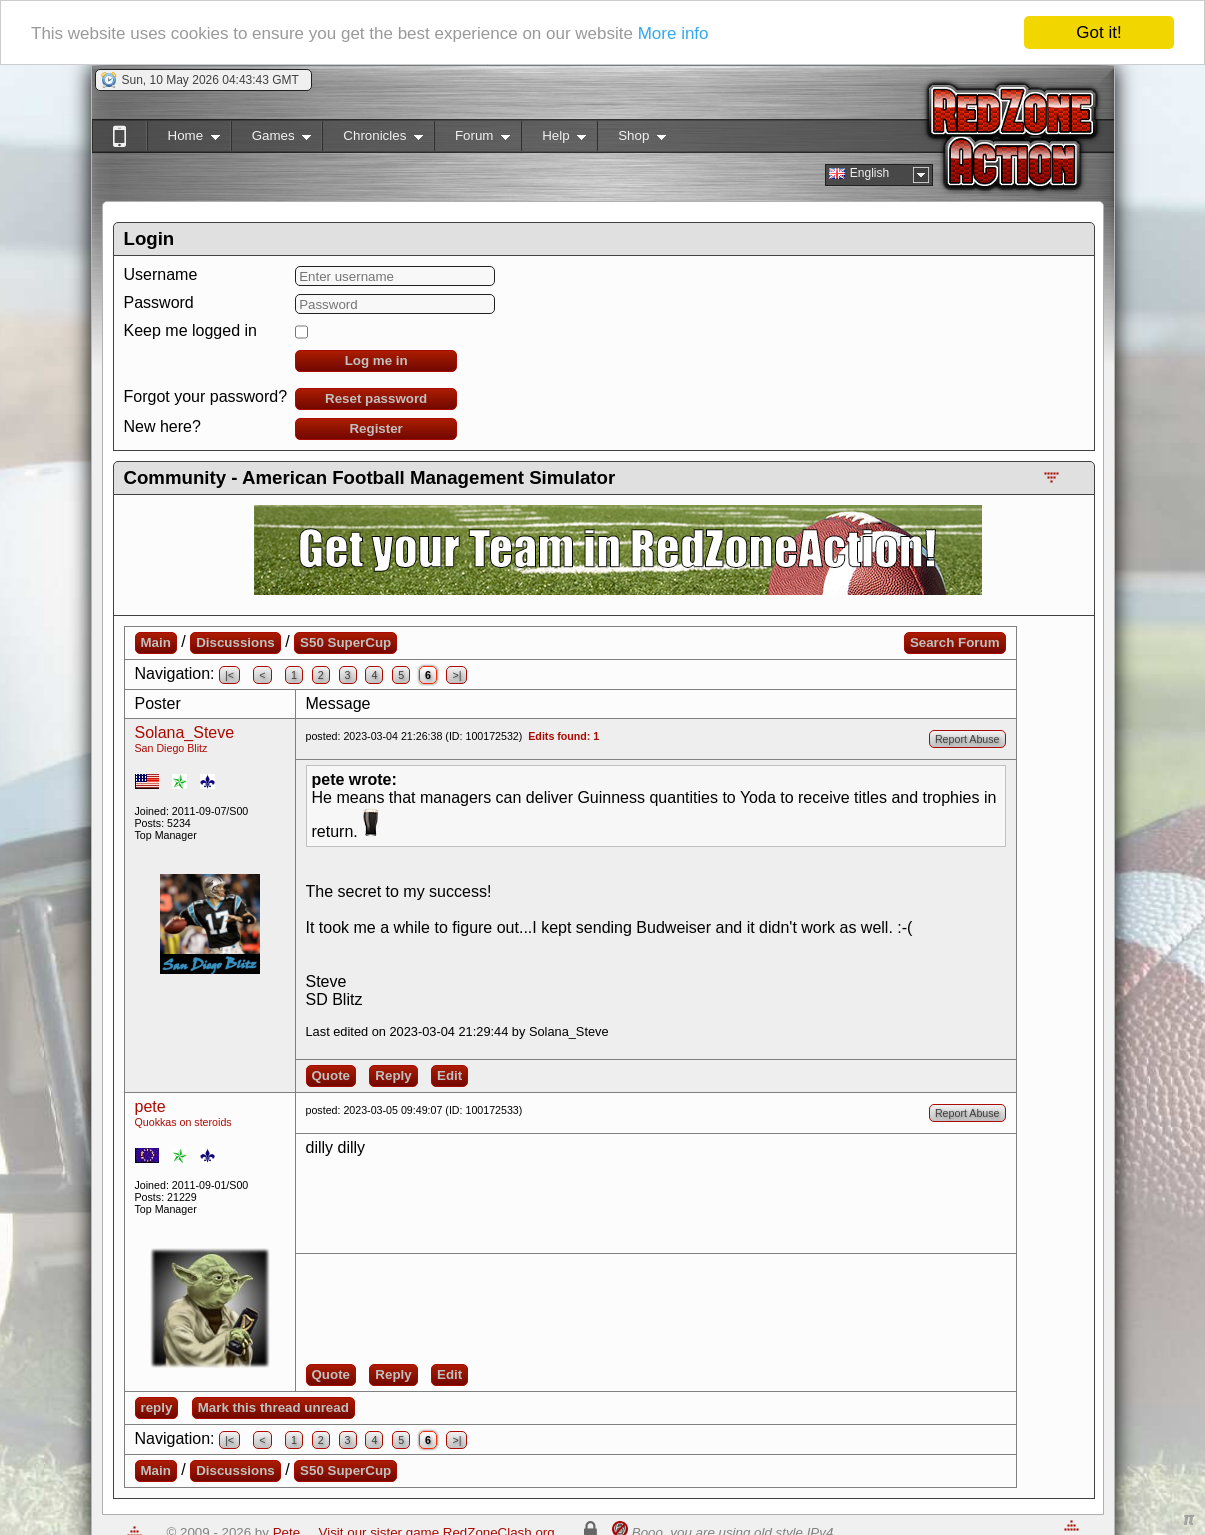  What do you see at coordinates (235, 642) in the screenshot?
I see `Discussions` at bounding box center [235, 642].